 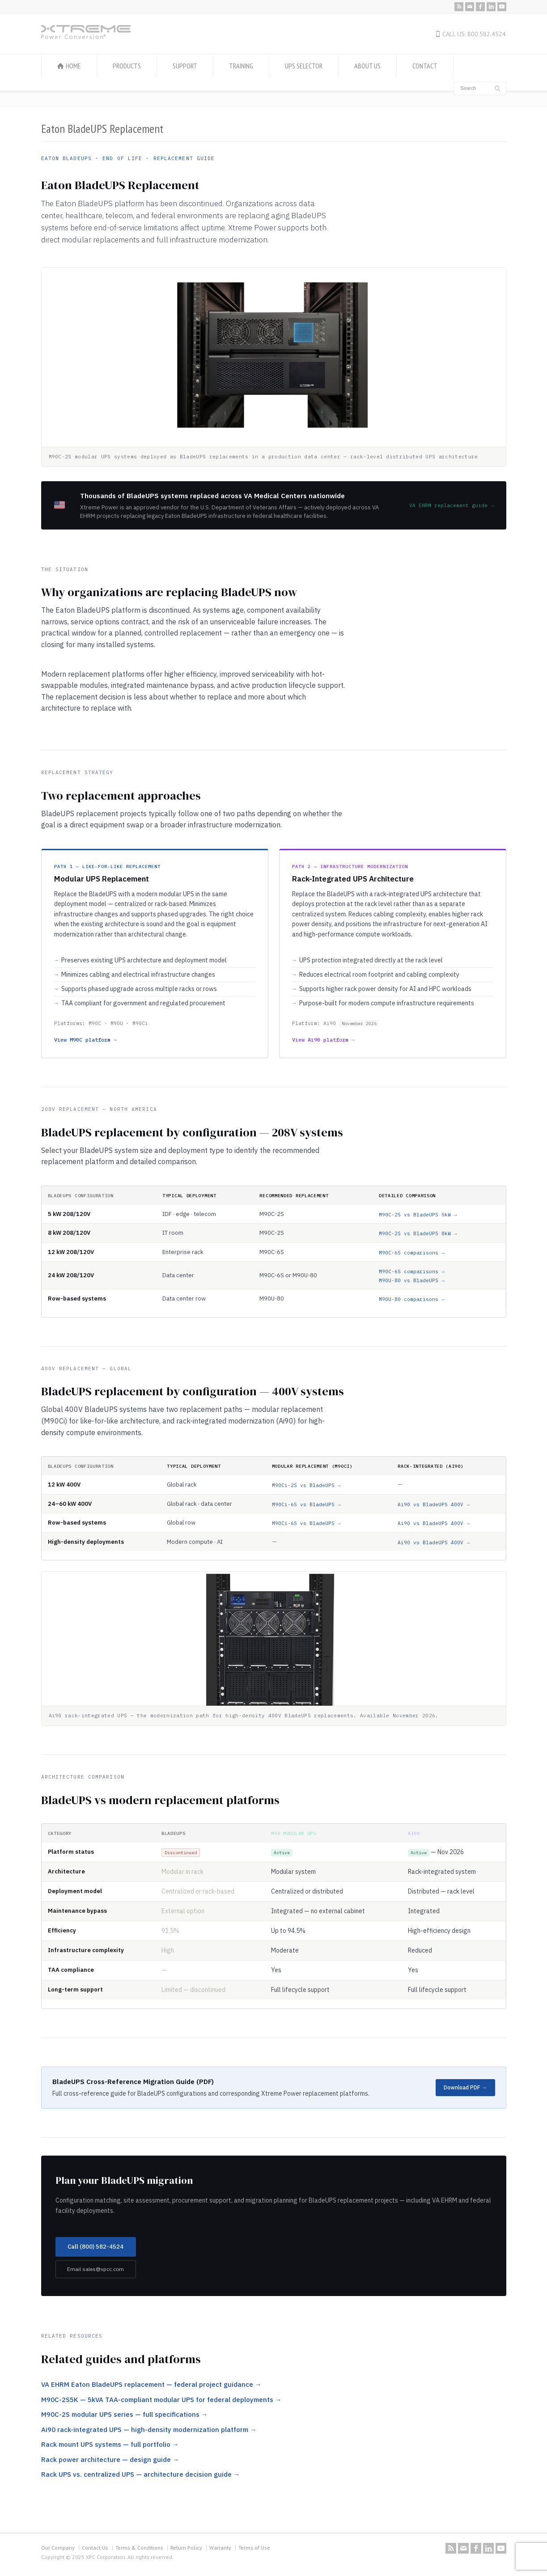 What do you see at coordinates (220, 2547) in the screenshot?
I see `Warranty` at bounding box center [220, 2547].